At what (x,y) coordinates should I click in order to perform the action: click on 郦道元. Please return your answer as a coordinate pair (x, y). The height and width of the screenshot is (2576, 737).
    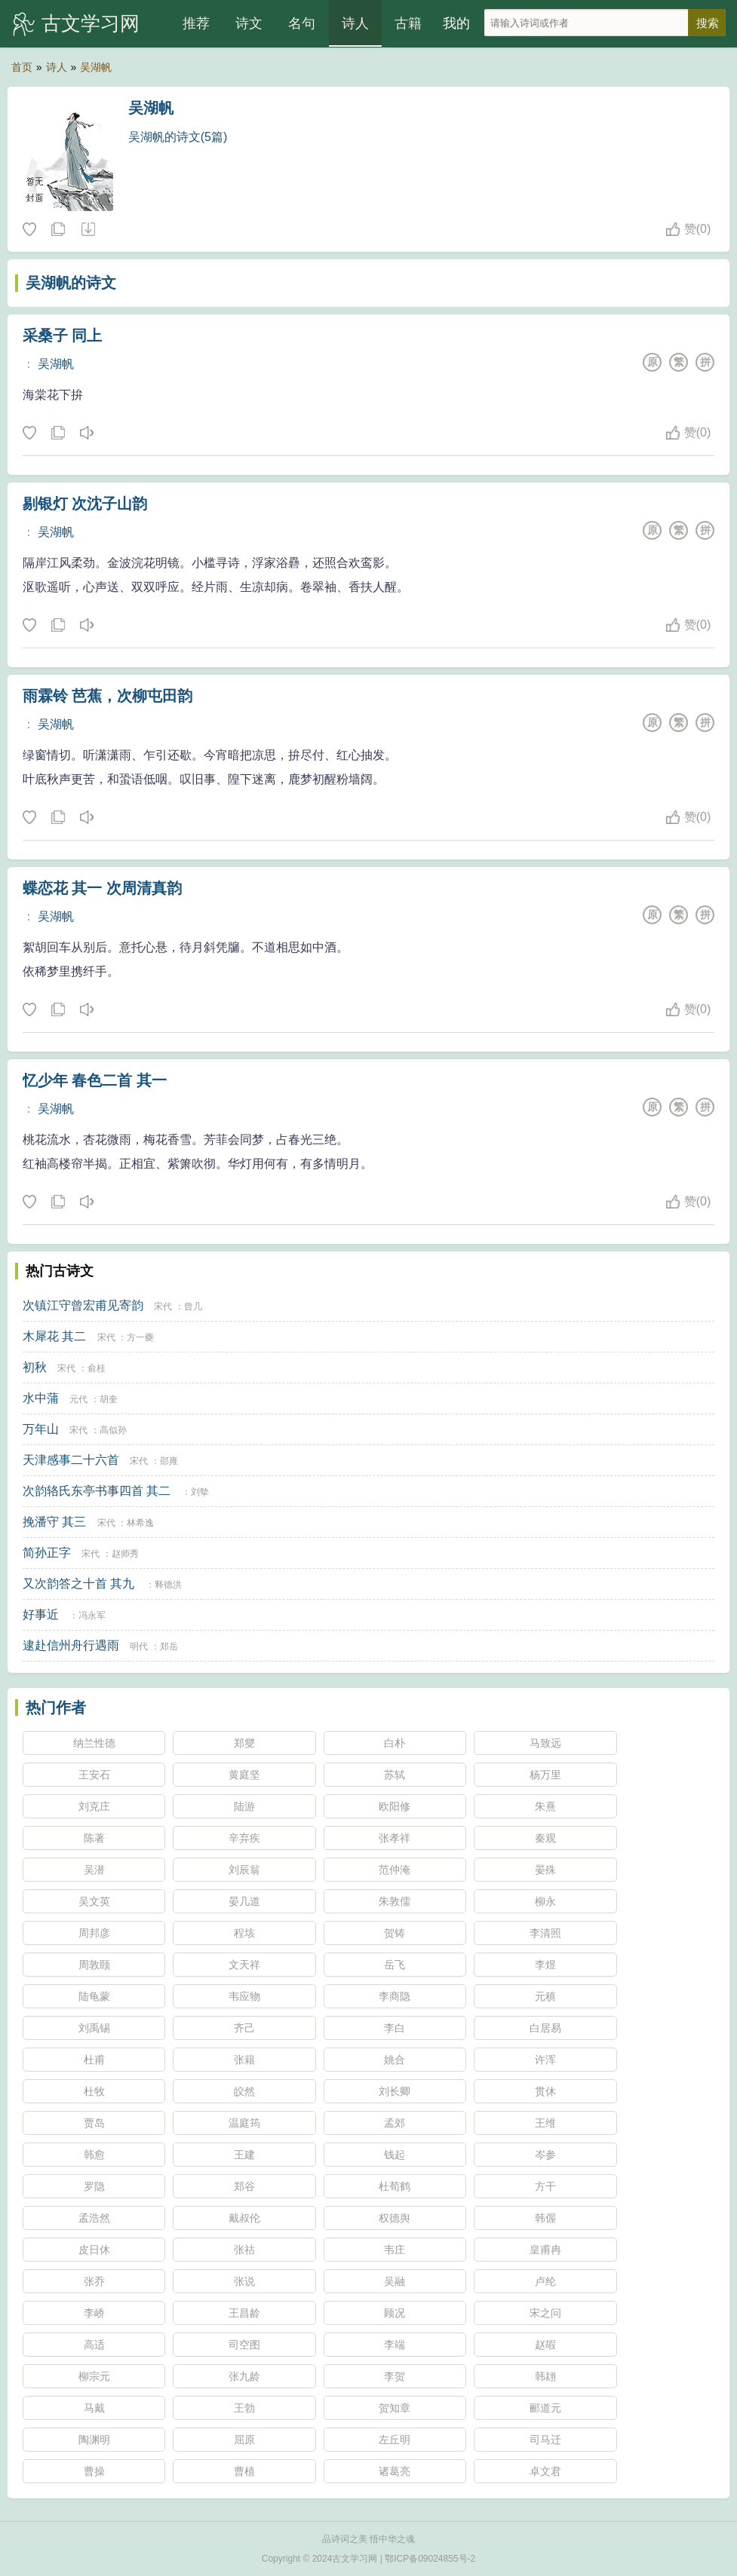
    Looking at the image, I should click on (545, 2408).